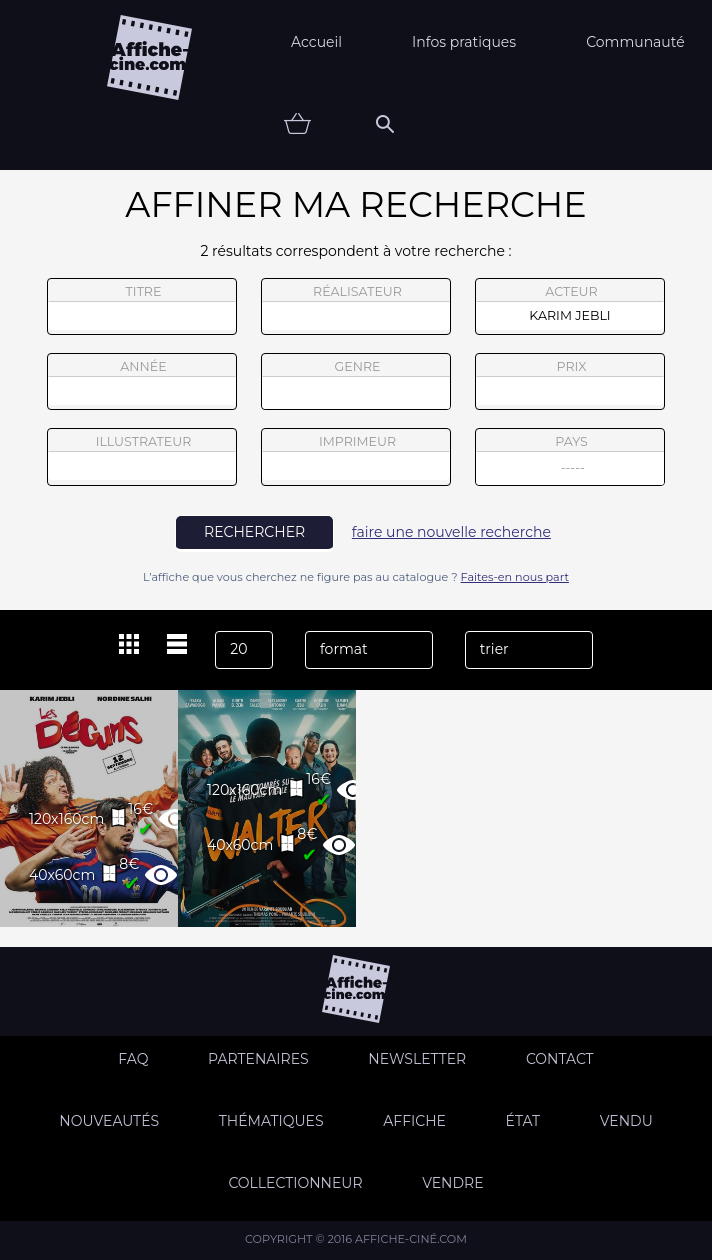  I want to click on faire une nouvelle recherche, so click(451, 532).